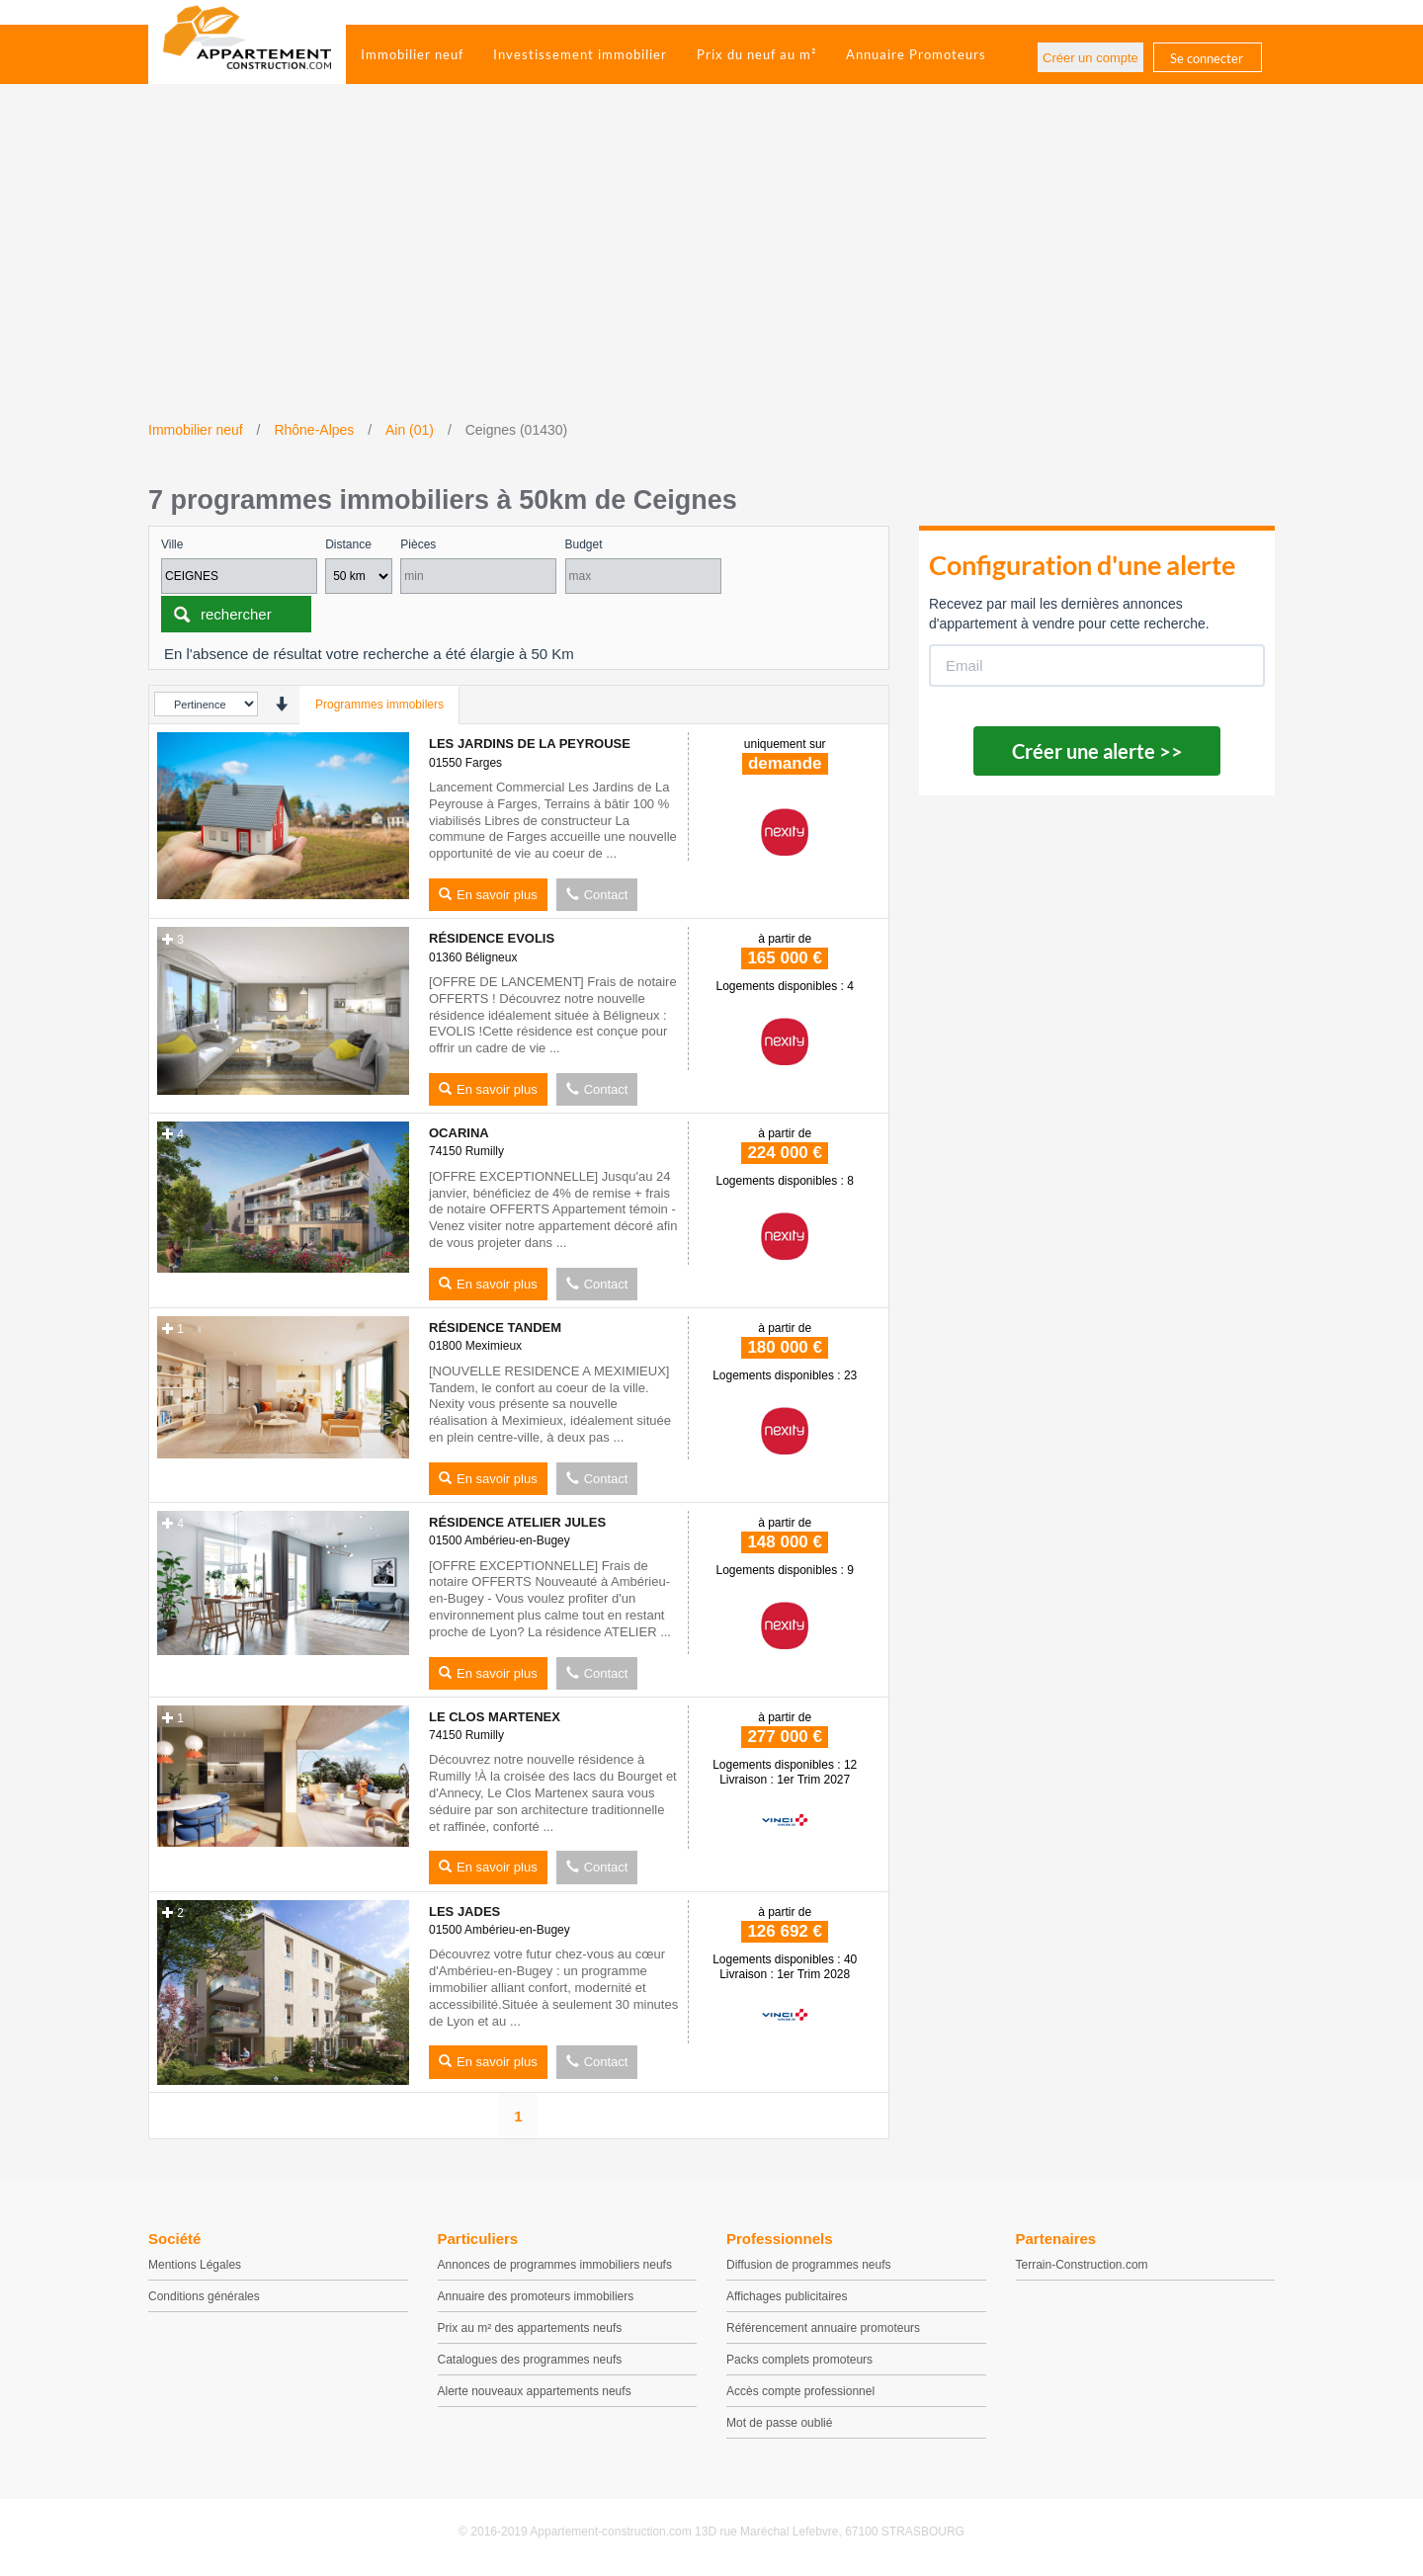 The image size is (1423, 2576). Describe the element at coordinates (1206, 58) in the screenshot. I see `Se connecter` at that location.